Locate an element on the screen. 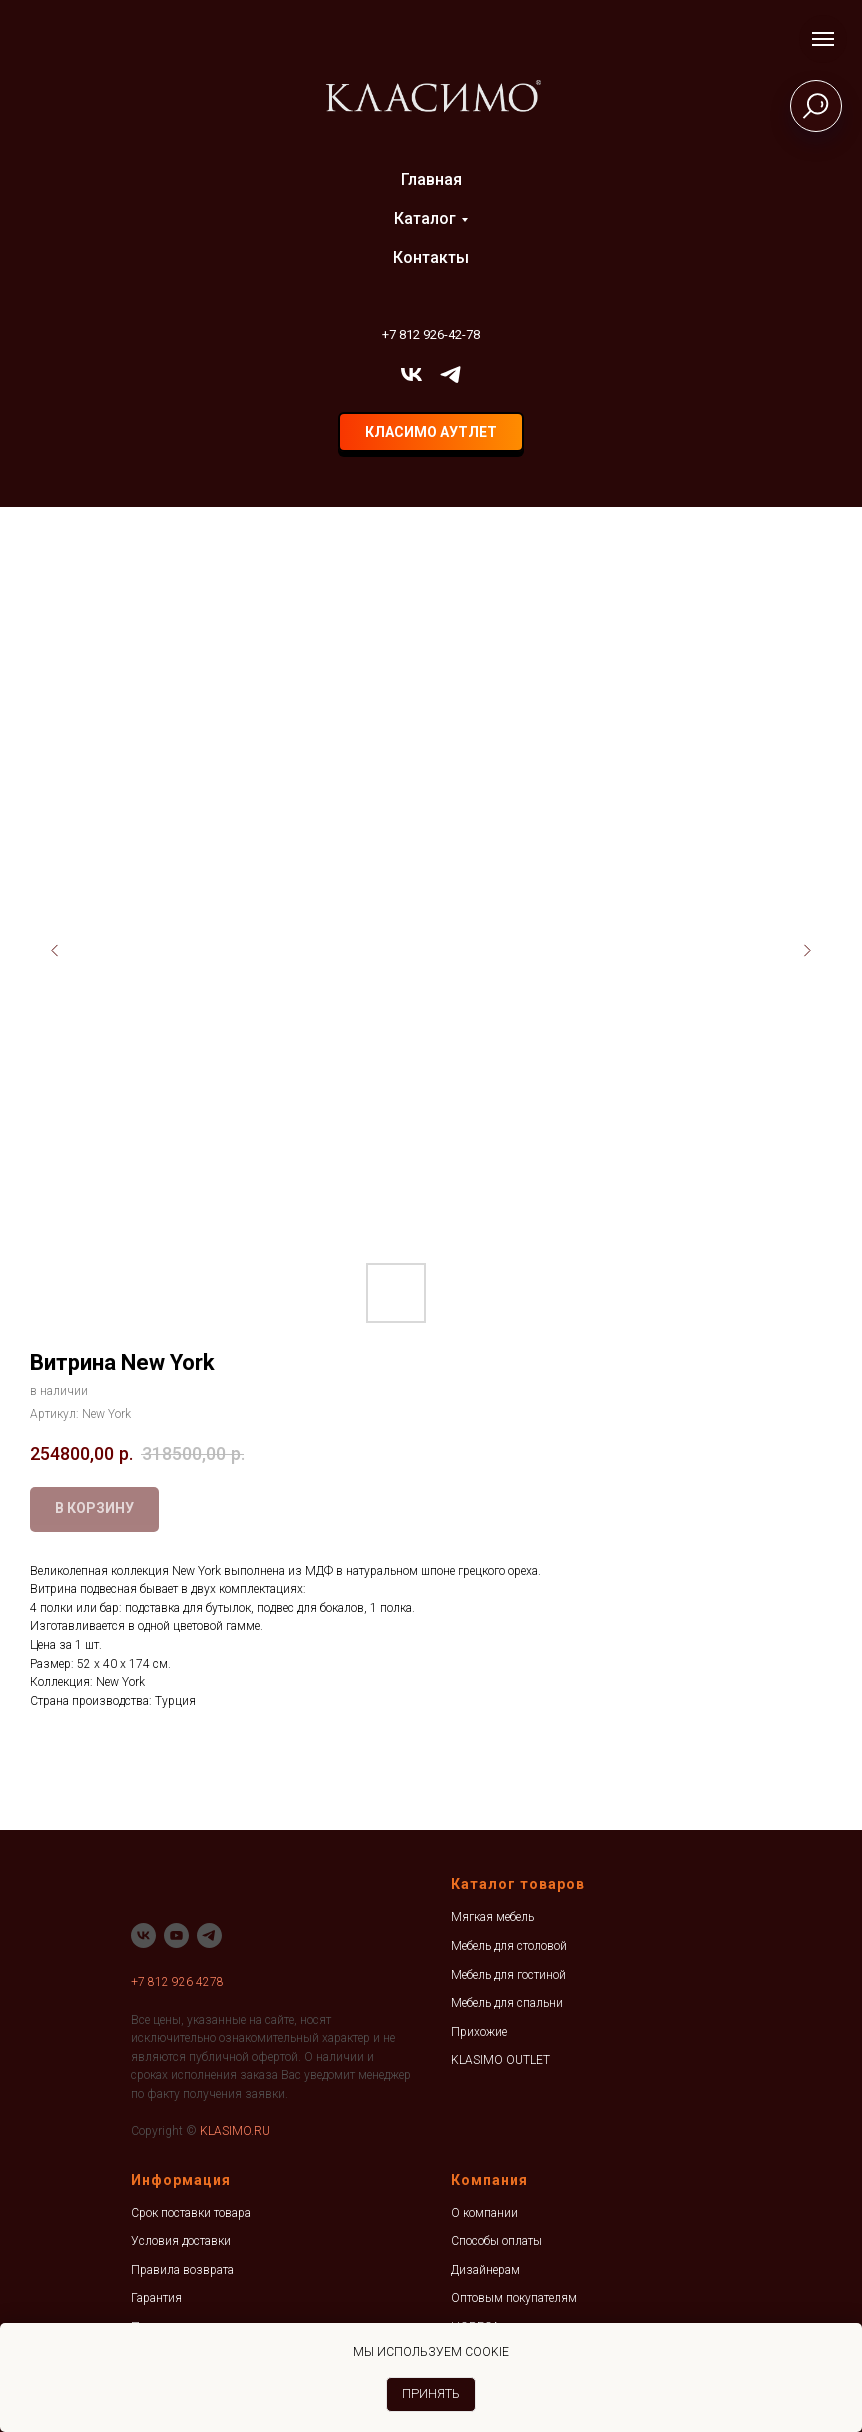 The height and width of the screenshot is (2432, 862). Срок поставки товара is located at coordinates (191, 2213).